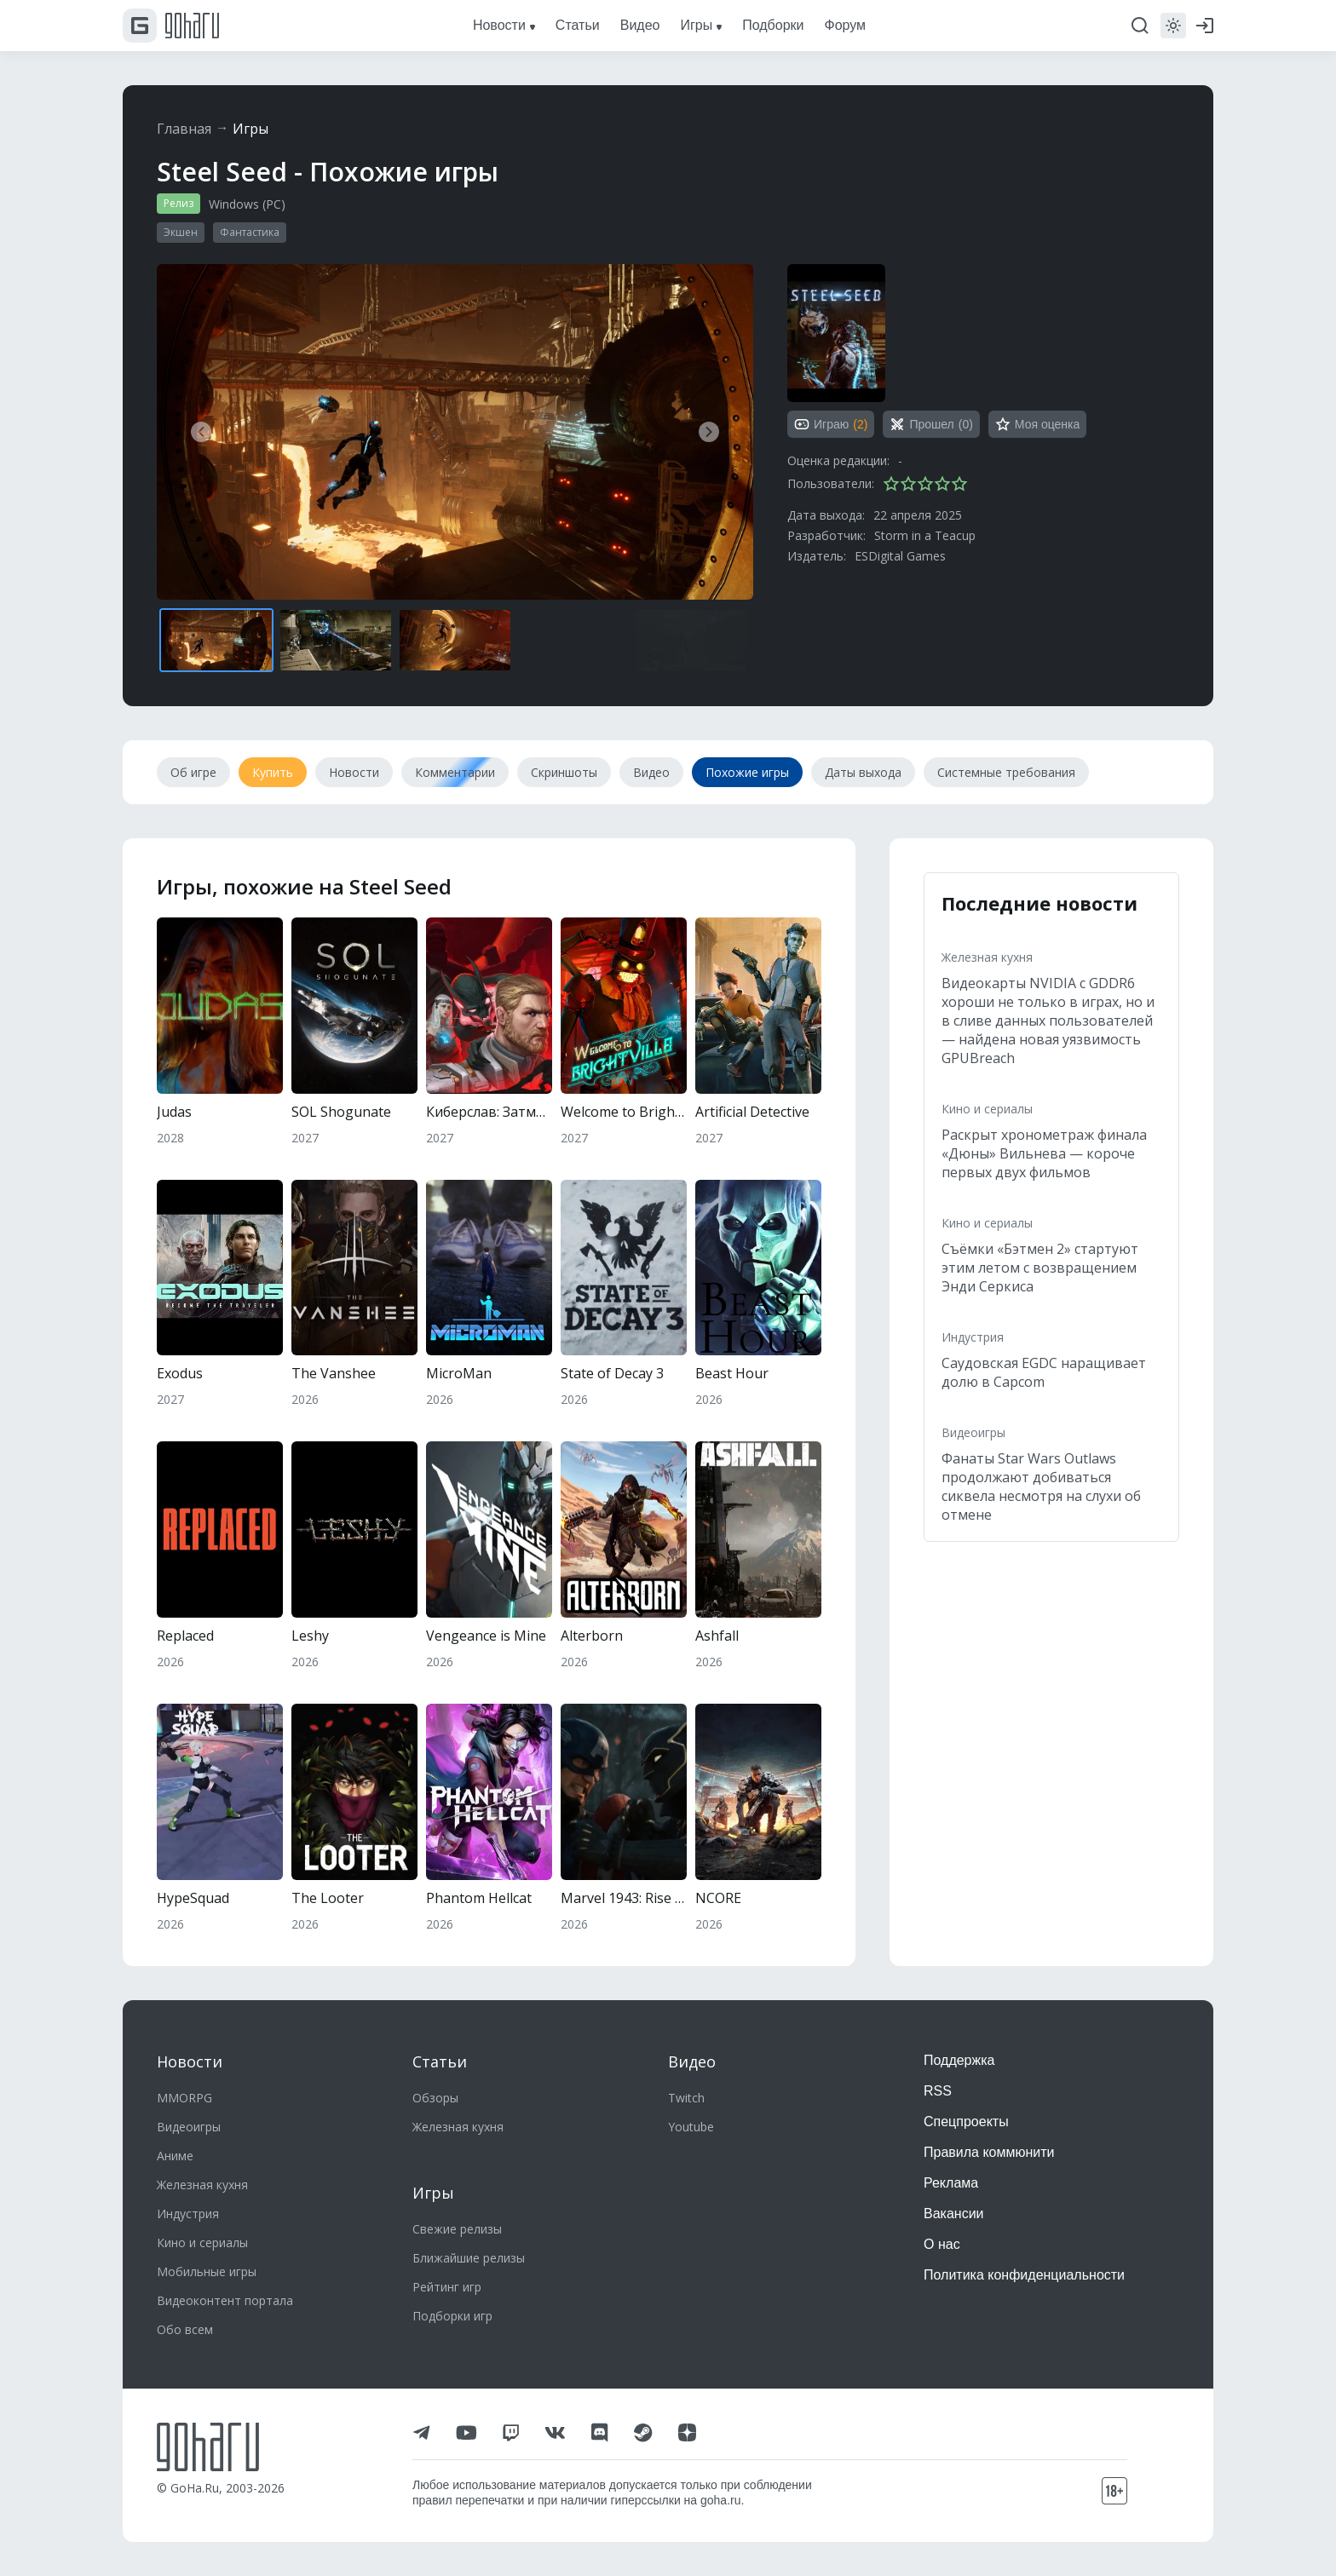  I want to click on Кино и сериалы, so click(987, 1109).